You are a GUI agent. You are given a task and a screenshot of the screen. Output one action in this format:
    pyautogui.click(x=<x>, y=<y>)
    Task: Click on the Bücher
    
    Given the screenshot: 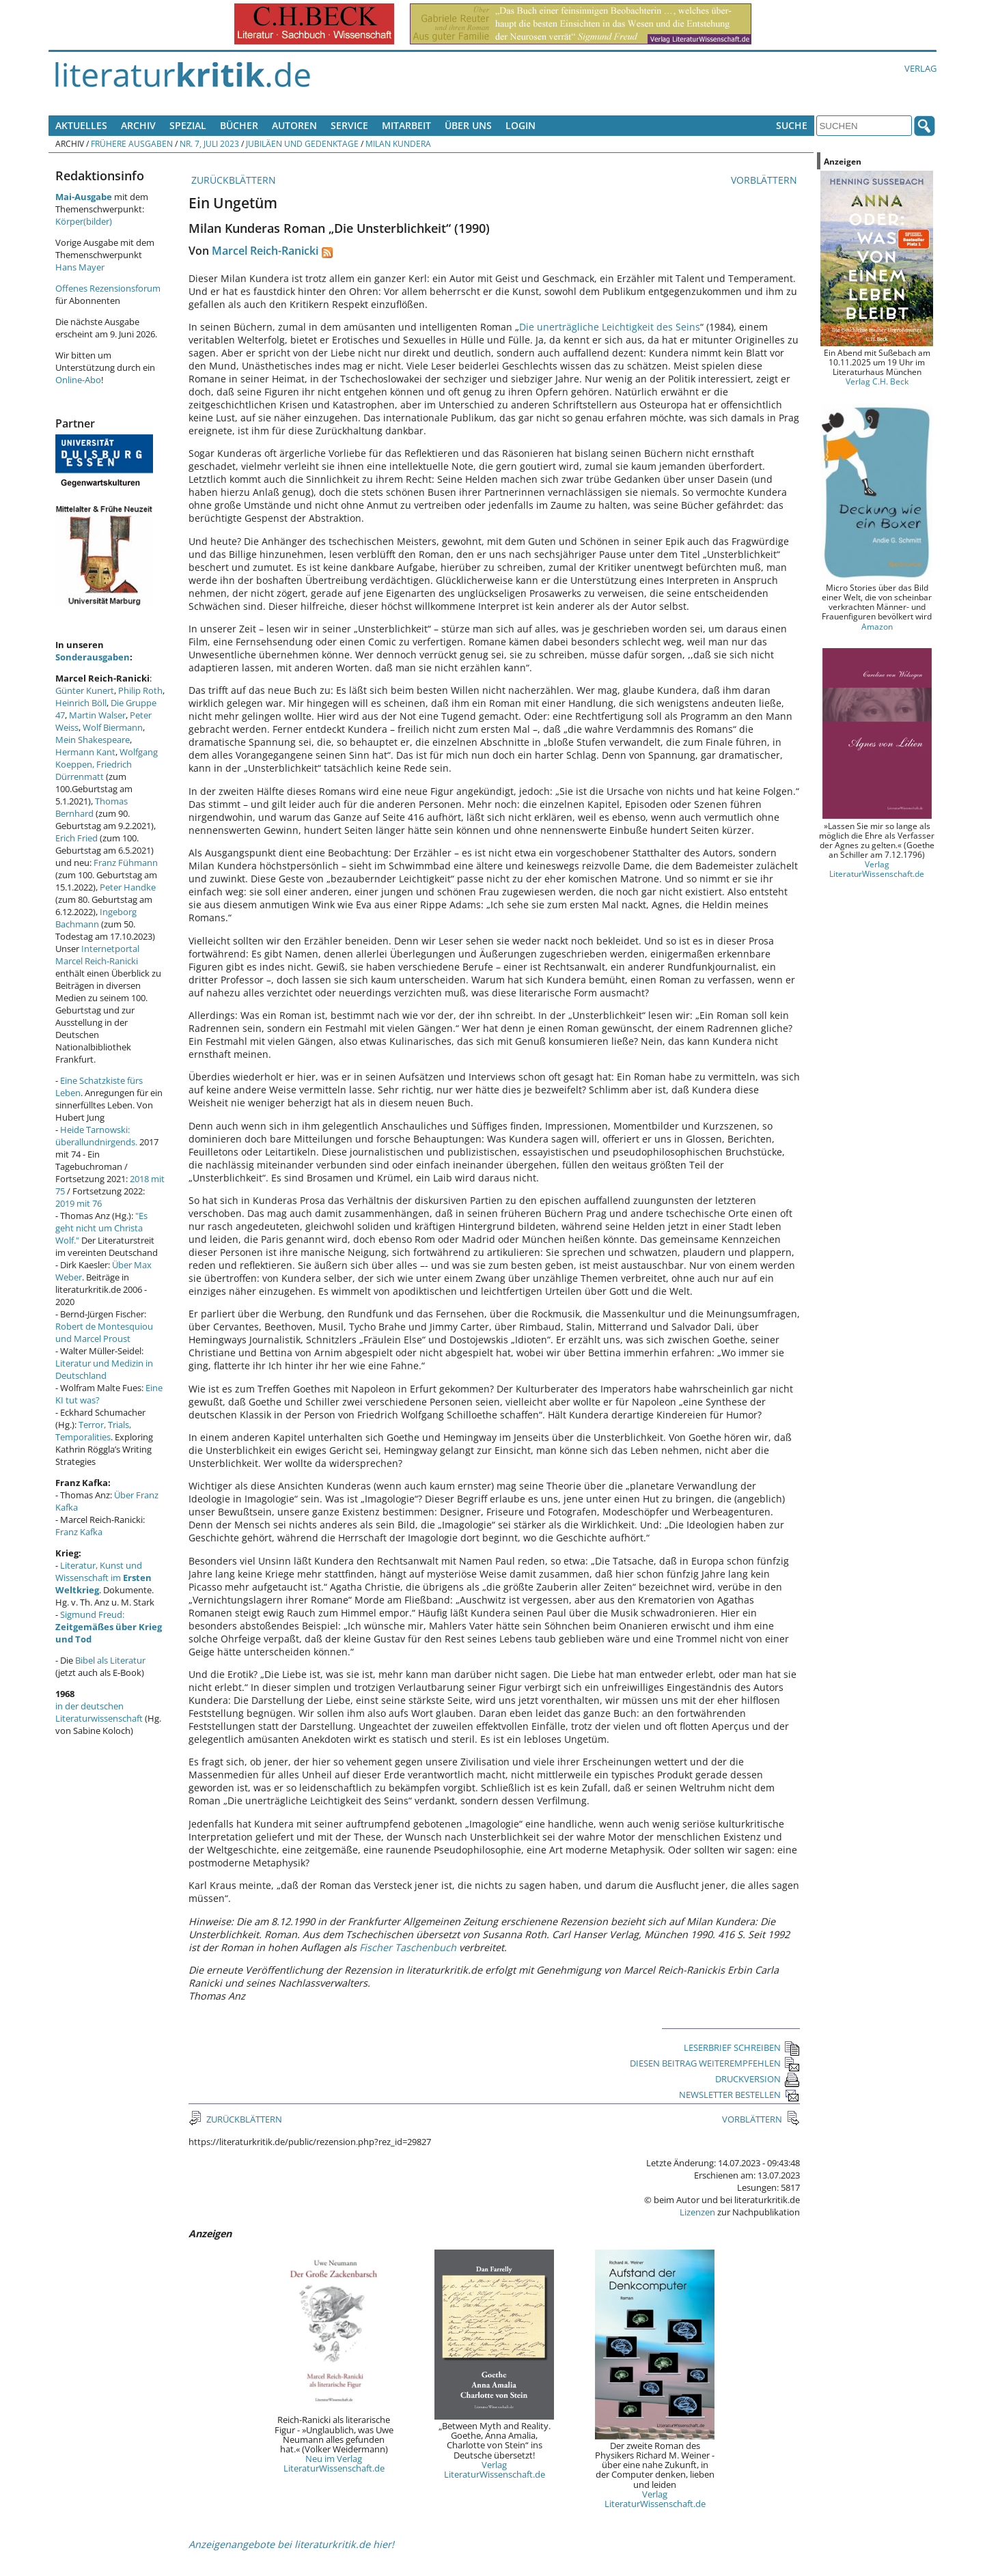 What is the action you would take?
    pyautogui.click(x=239, y=125)
    